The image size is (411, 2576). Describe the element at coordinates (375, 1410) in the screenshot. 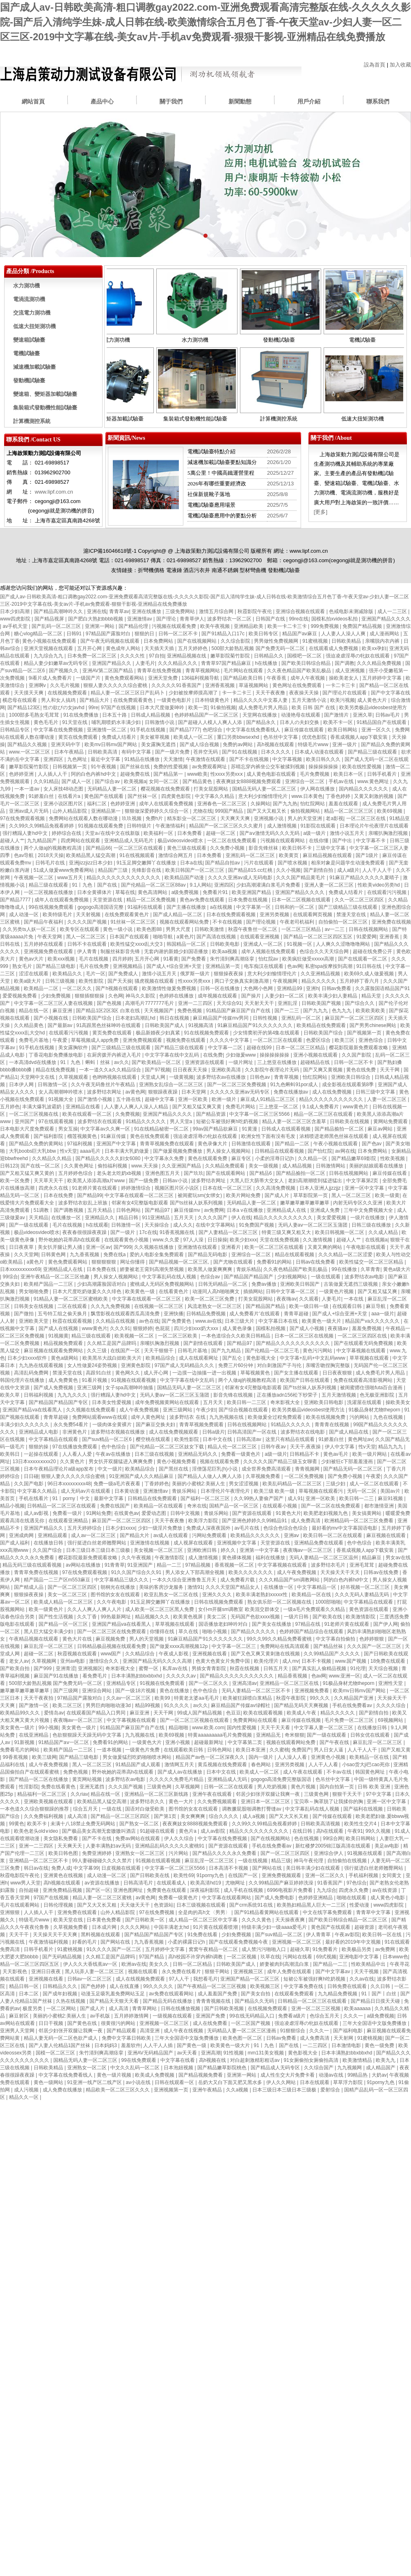

I see `91极品身材尤物theporn` at that location.